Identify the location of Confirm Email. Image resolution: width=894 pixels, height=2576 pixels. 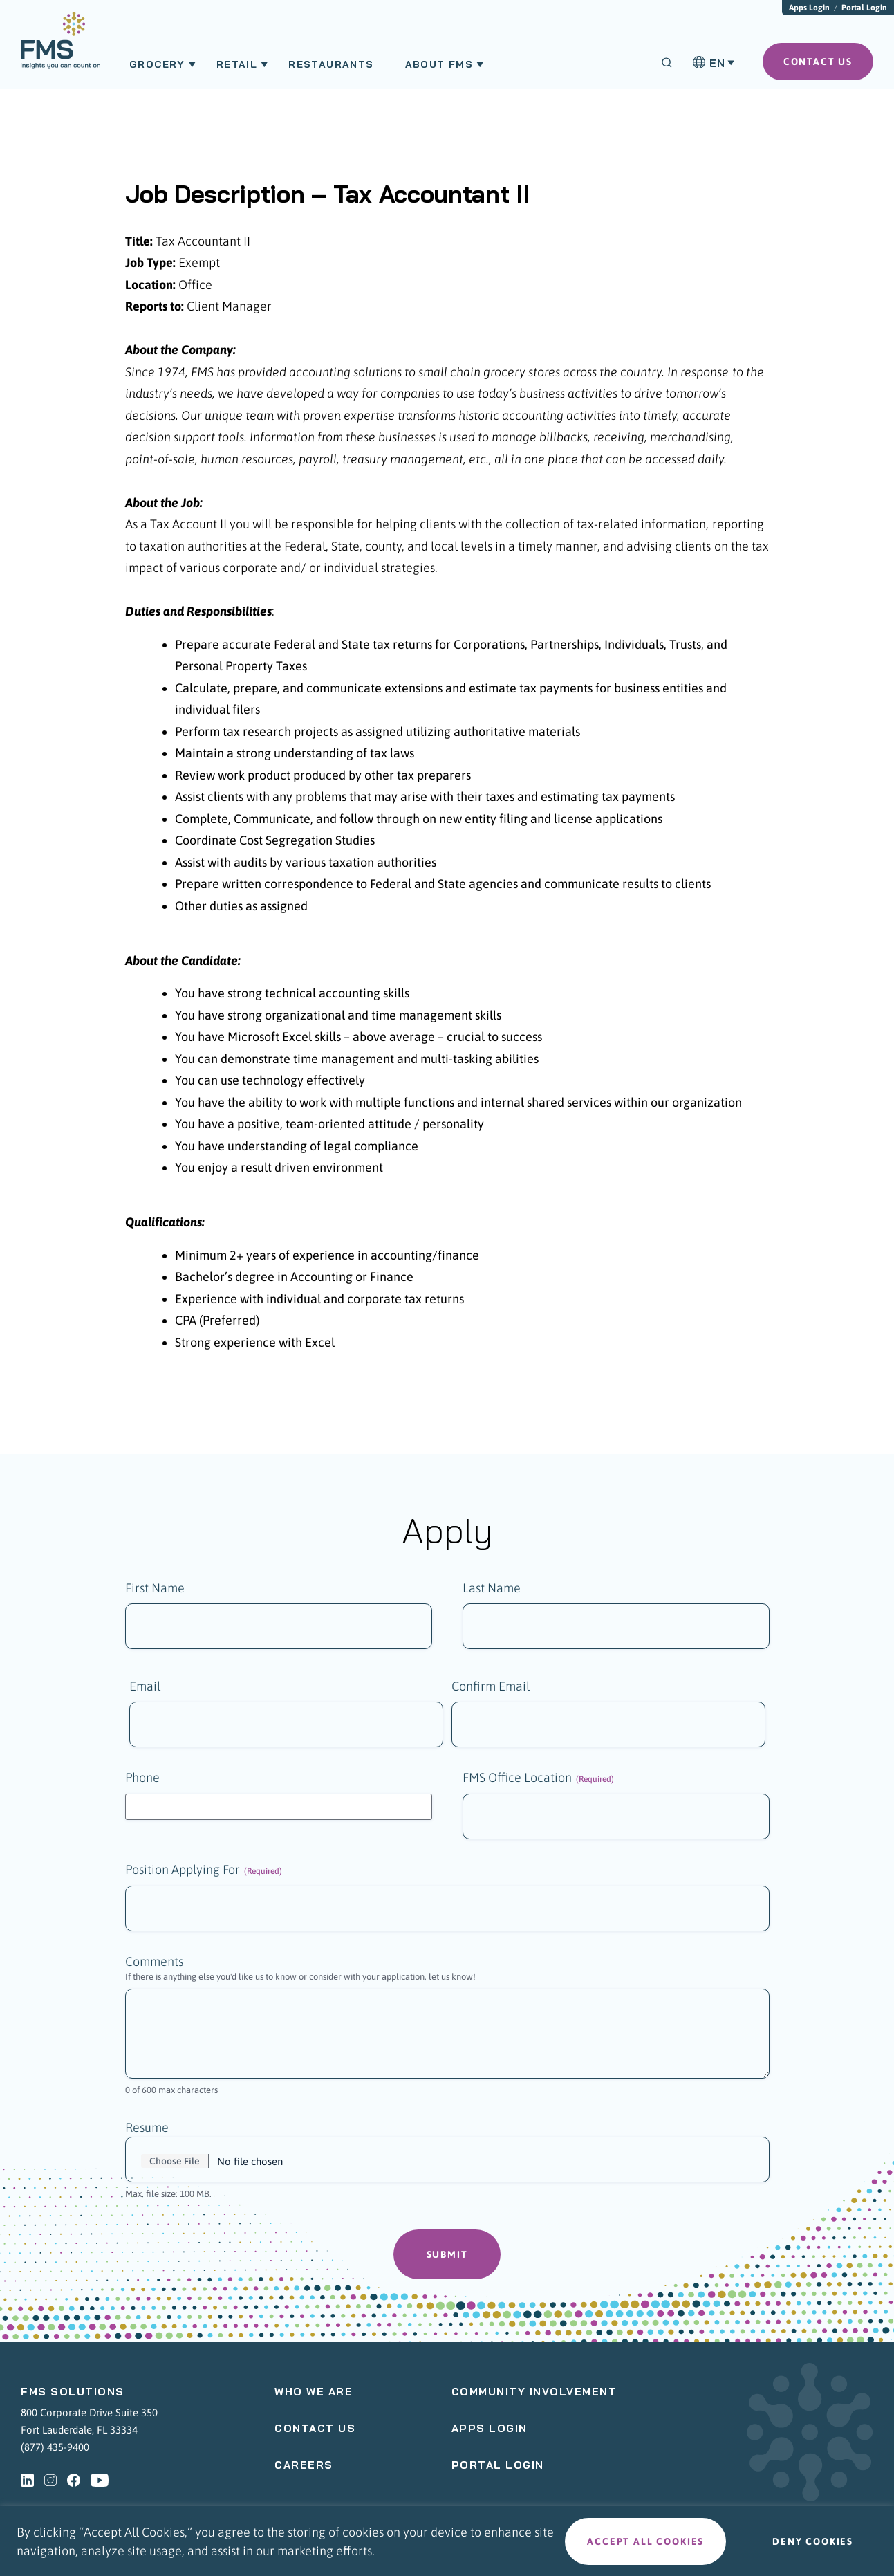
(490, 1687).